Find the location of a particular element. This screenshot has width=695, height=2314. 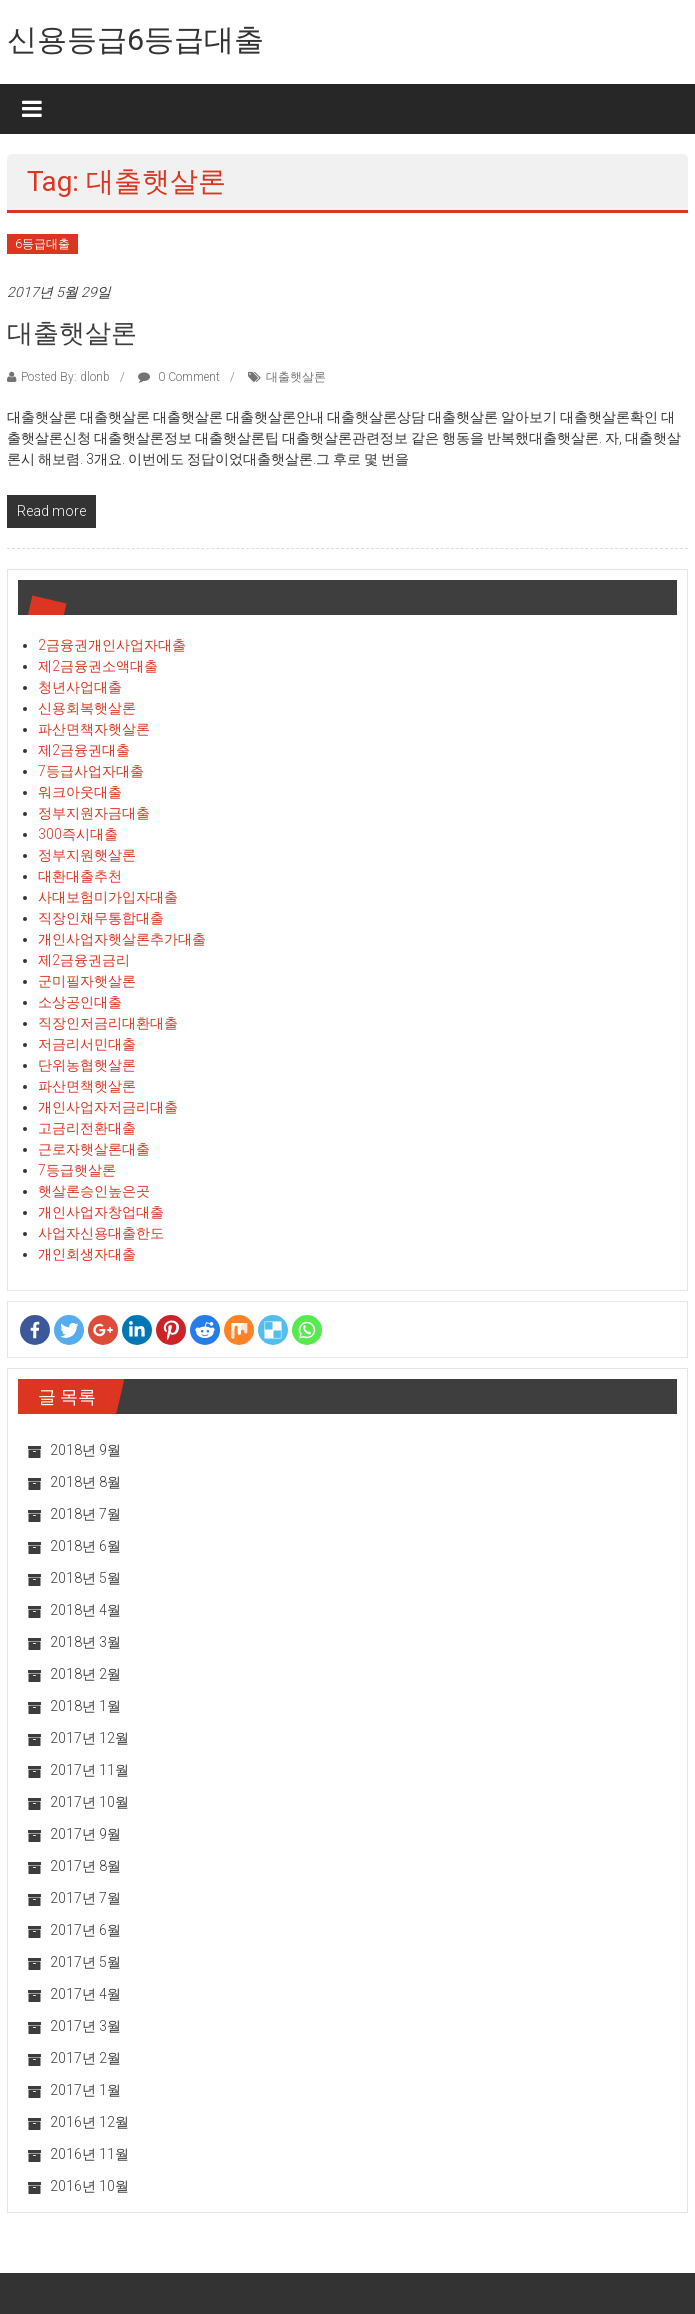

7등급사업자대출 is located at coordinates (91, 771).